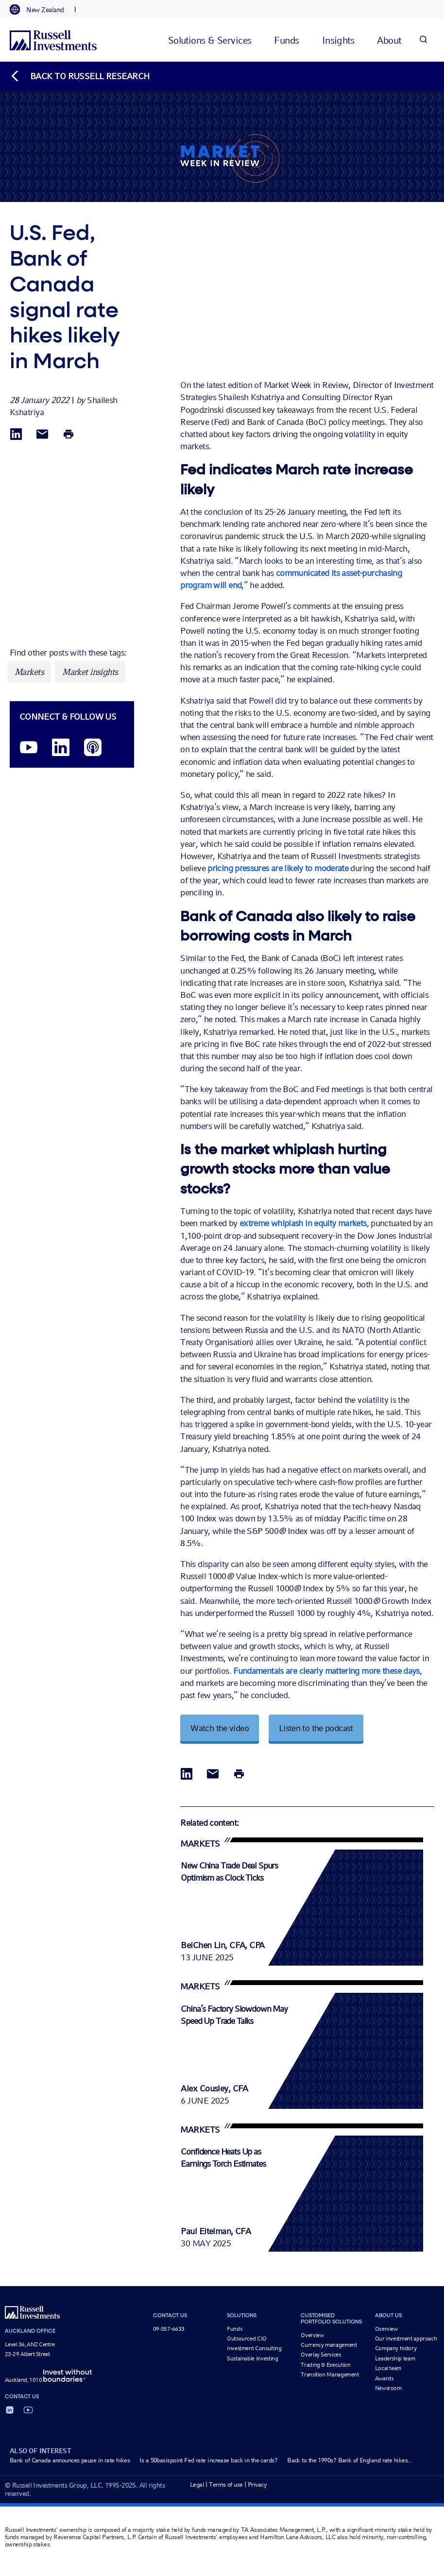 Image resolution: width=444 pixels, height=2576 pixels. What do you see at coordinates (312, 2335) in the screenshot?
I see `Overview` at bounding box center [312, 2335].